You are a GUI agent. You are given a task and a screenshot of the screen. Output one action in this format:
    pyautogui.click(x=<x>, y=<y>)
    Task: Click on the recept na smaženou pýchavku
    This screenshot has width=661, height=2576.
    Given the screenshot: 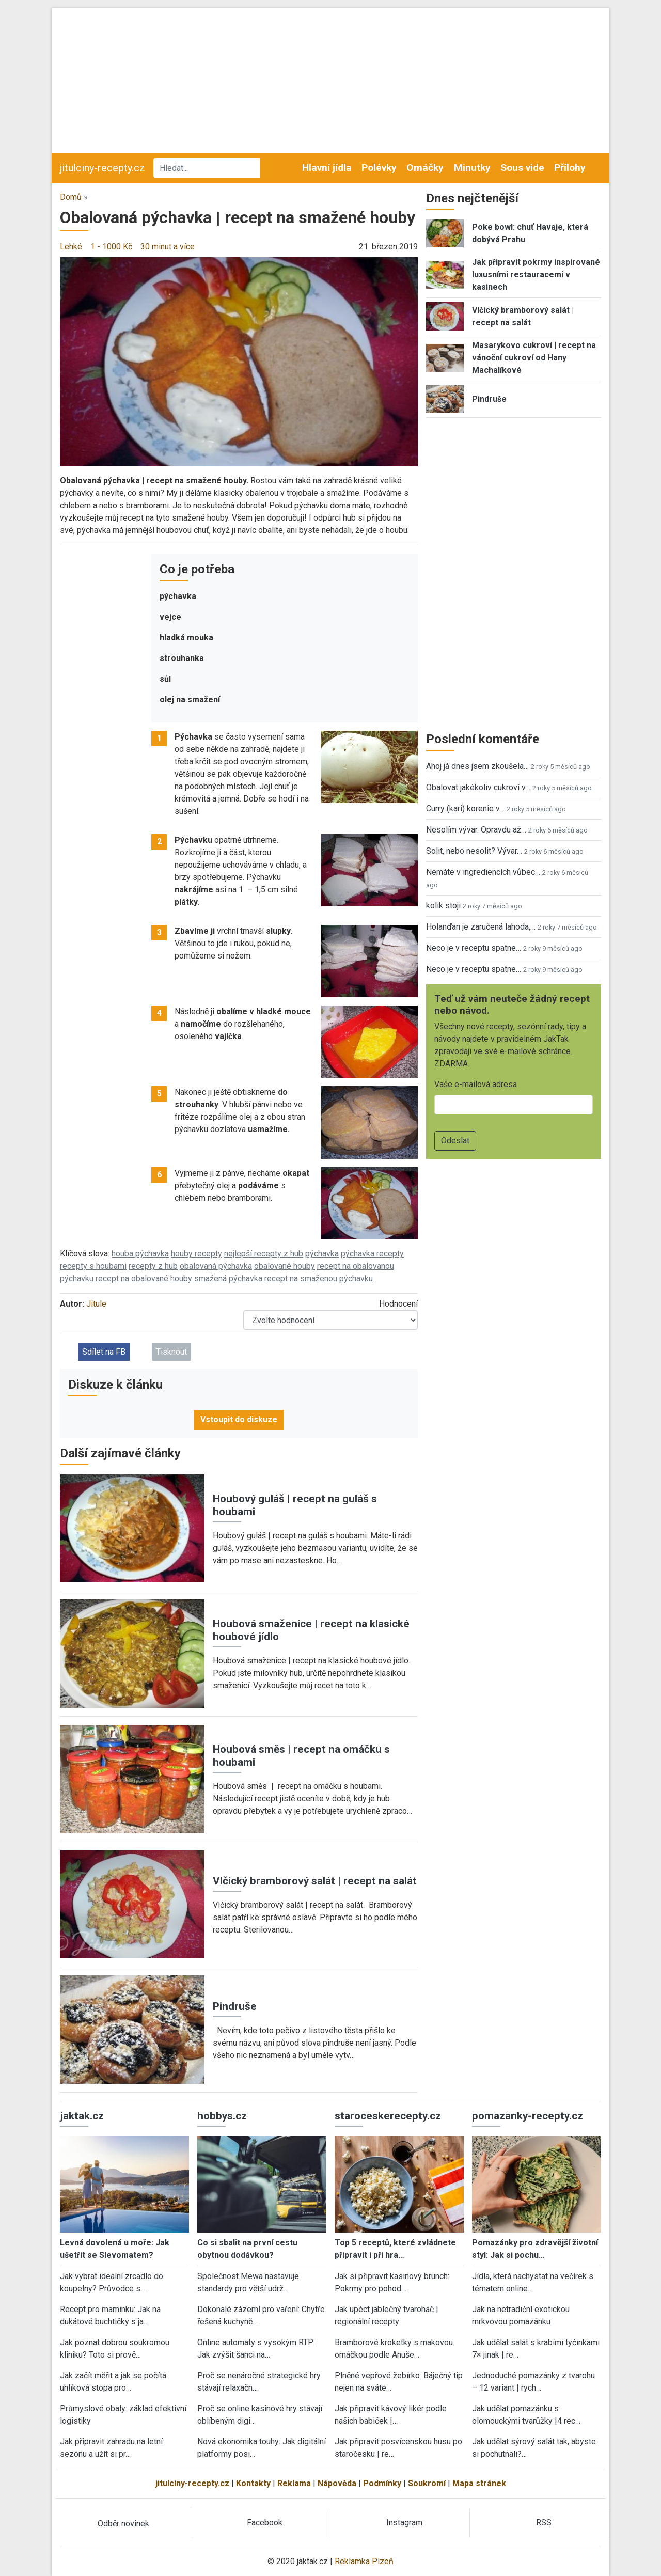 What is the action you would take?
    pyautogui.click(x=318, y=1278)
    